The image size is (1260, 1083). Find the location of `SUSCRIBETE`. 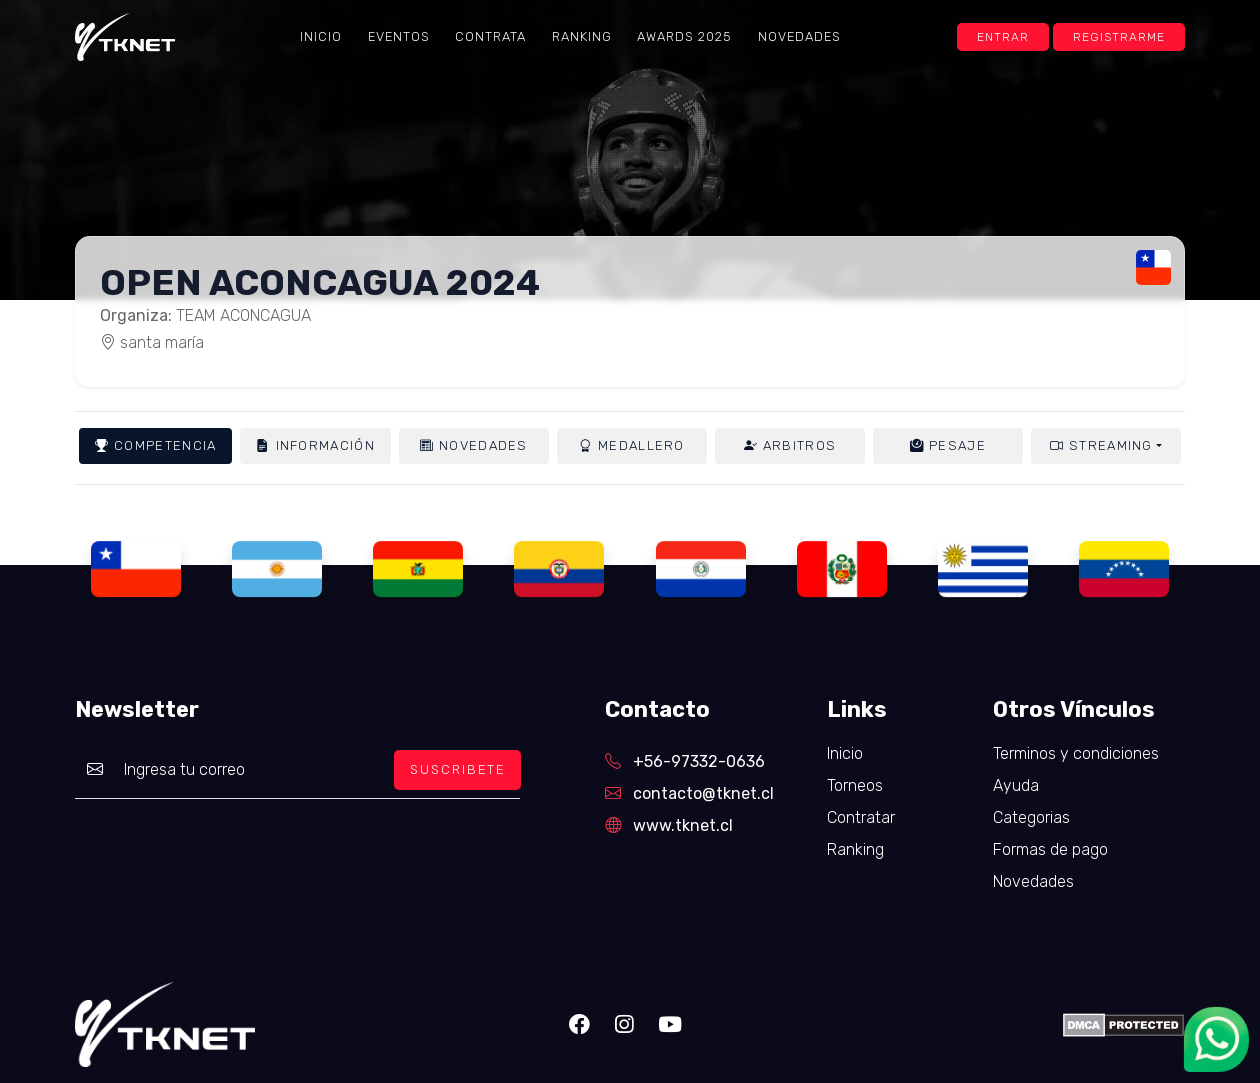

SUSCRIBETE is located at coordinates (457, 769).